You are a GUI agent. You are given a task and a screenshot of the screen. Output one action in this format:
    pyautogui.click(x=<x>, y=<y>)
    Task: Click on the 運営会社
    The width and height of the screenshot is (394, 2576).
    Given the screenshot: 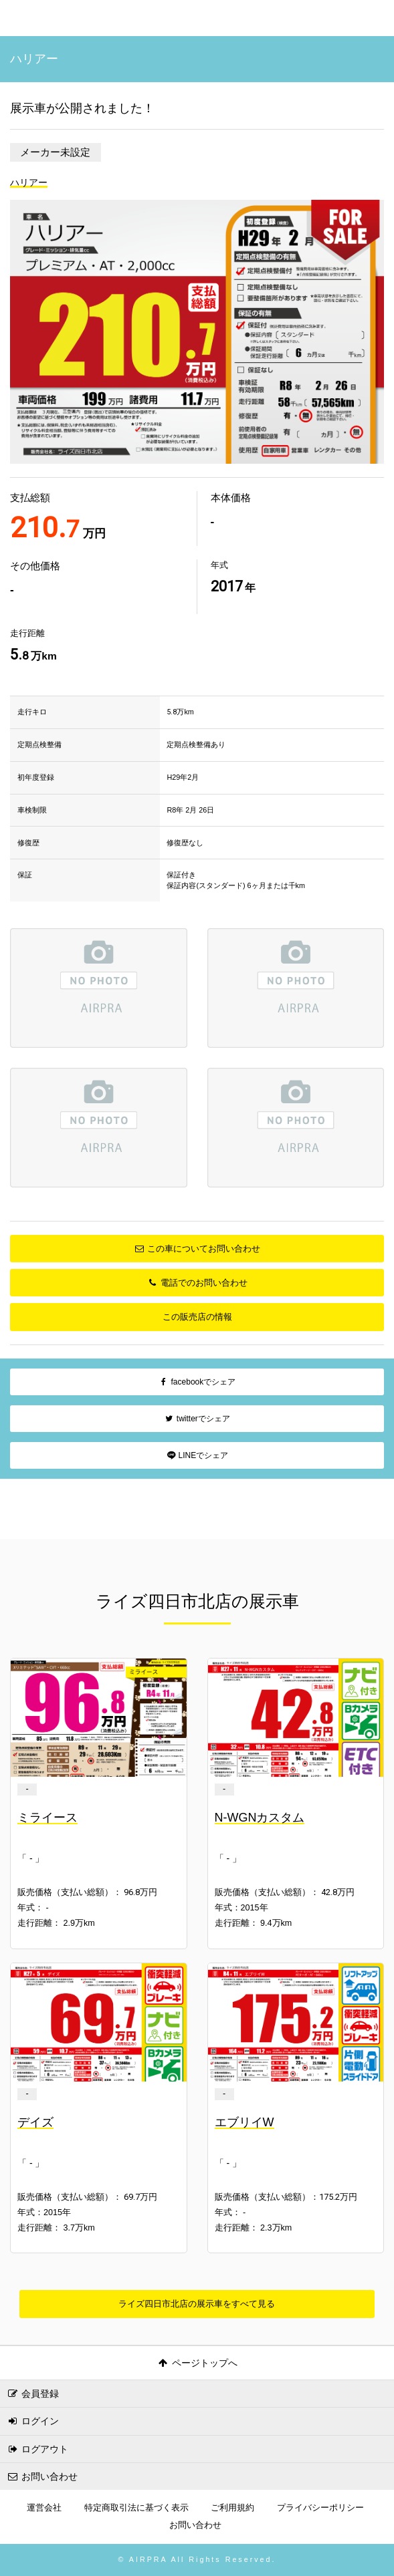 What is the action you would take?
    pyautogui.click(x=44, y=2508)
    